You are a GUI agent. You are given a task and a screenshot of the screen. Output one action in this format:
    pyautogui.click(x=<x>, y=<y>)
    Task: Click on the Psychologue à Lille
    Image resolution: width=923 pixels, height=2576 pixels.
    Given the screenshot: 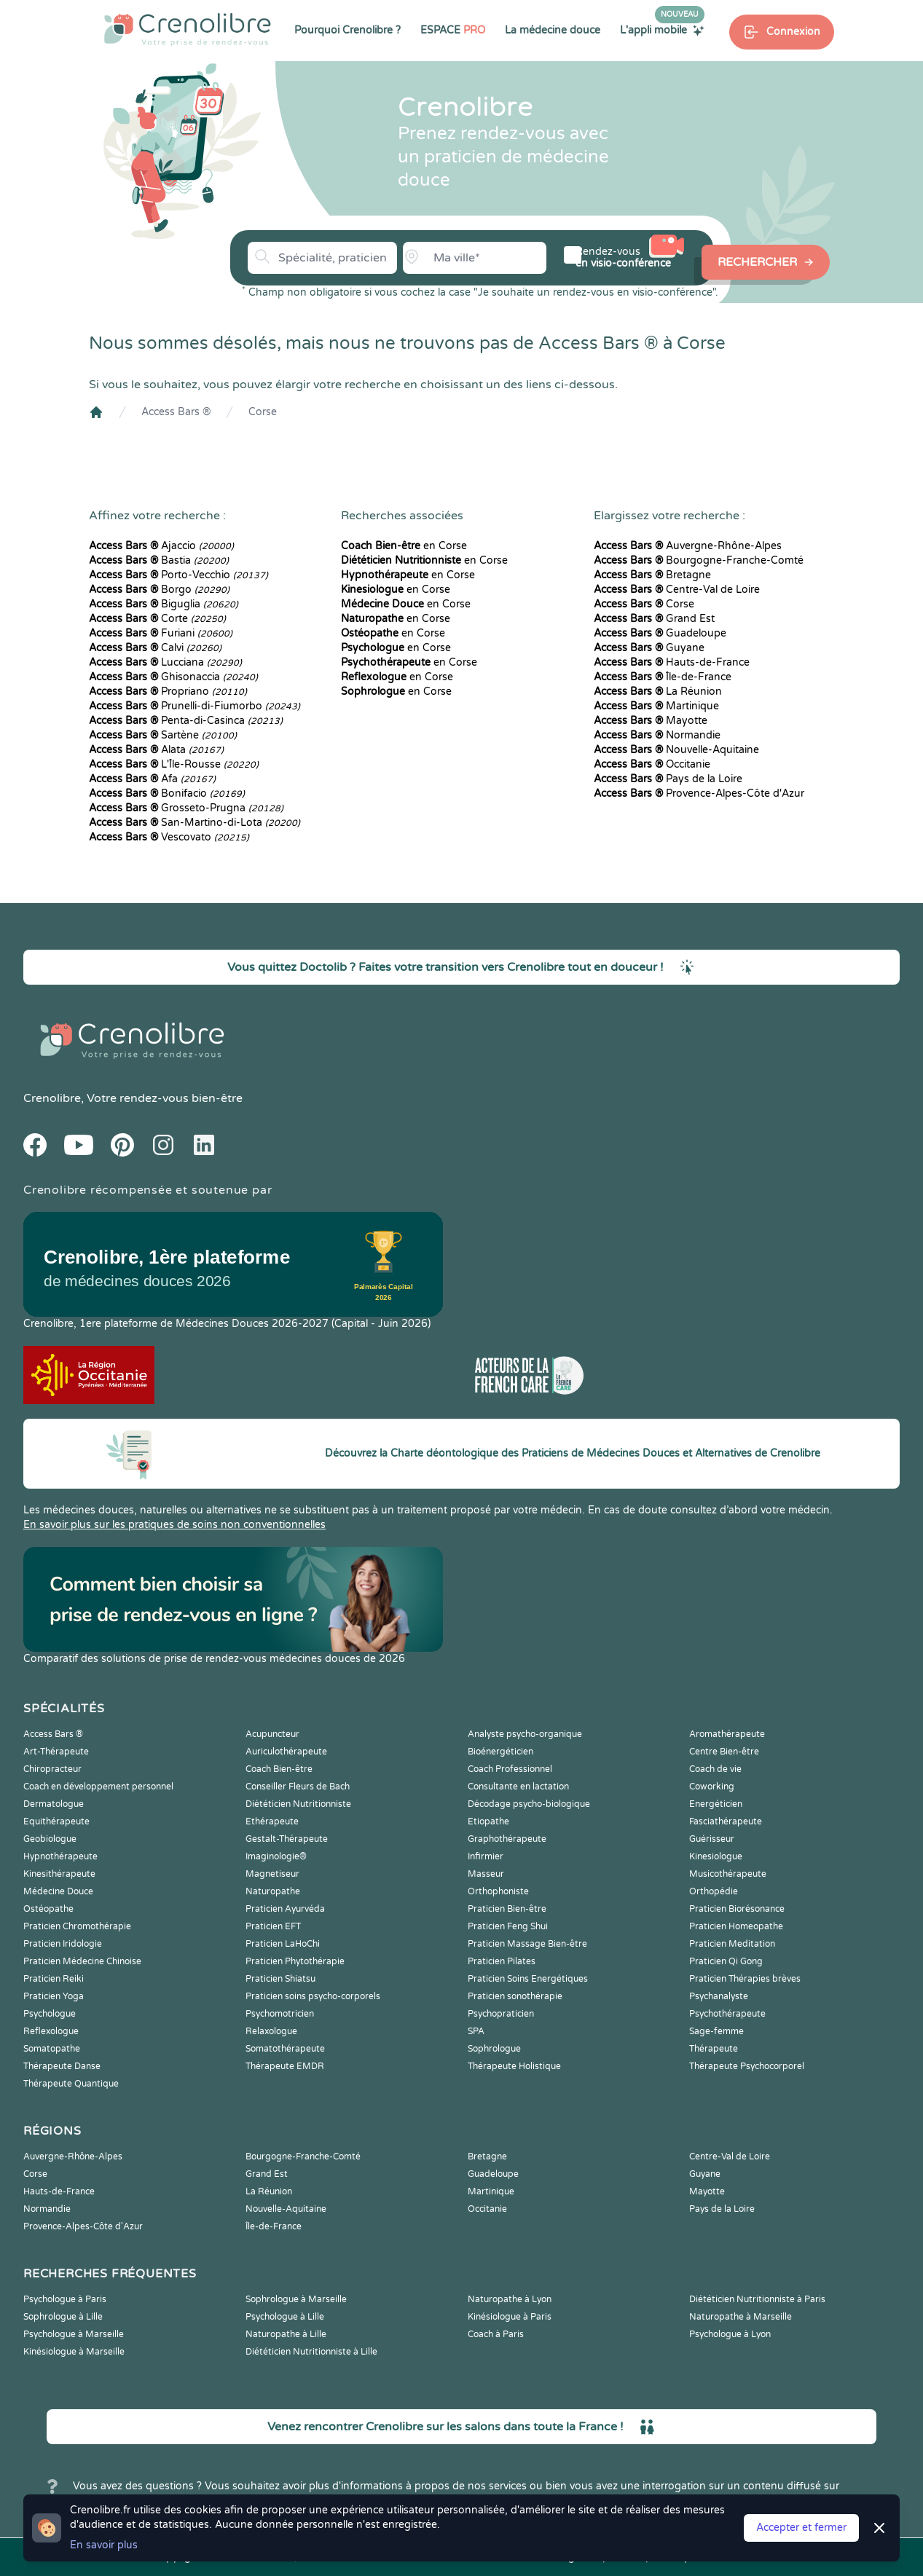 What is the action you would take?
    pyautogui.click(x=285, y=2317)
    